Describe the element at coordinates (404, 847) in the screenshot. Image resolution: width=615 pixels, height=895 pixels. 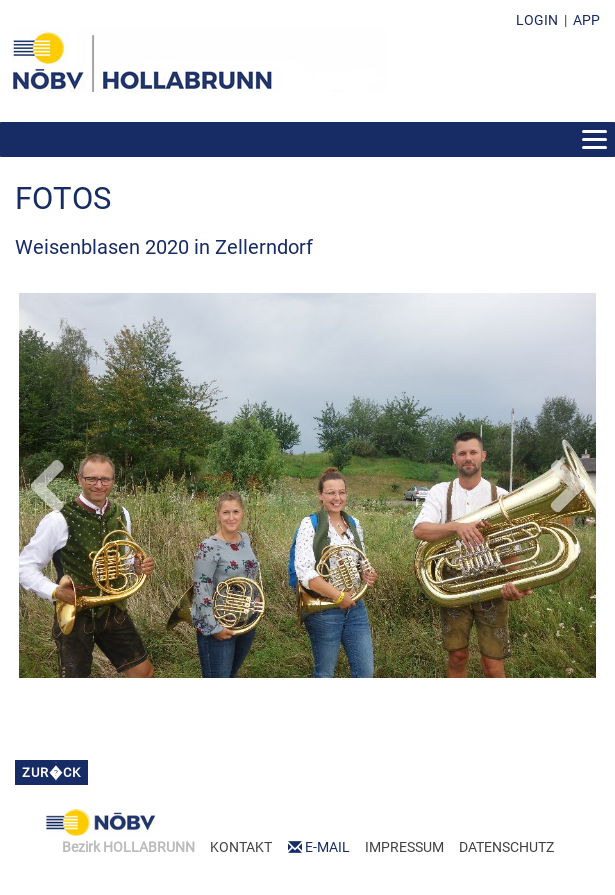
I see `IMPRESSUM` at that location.